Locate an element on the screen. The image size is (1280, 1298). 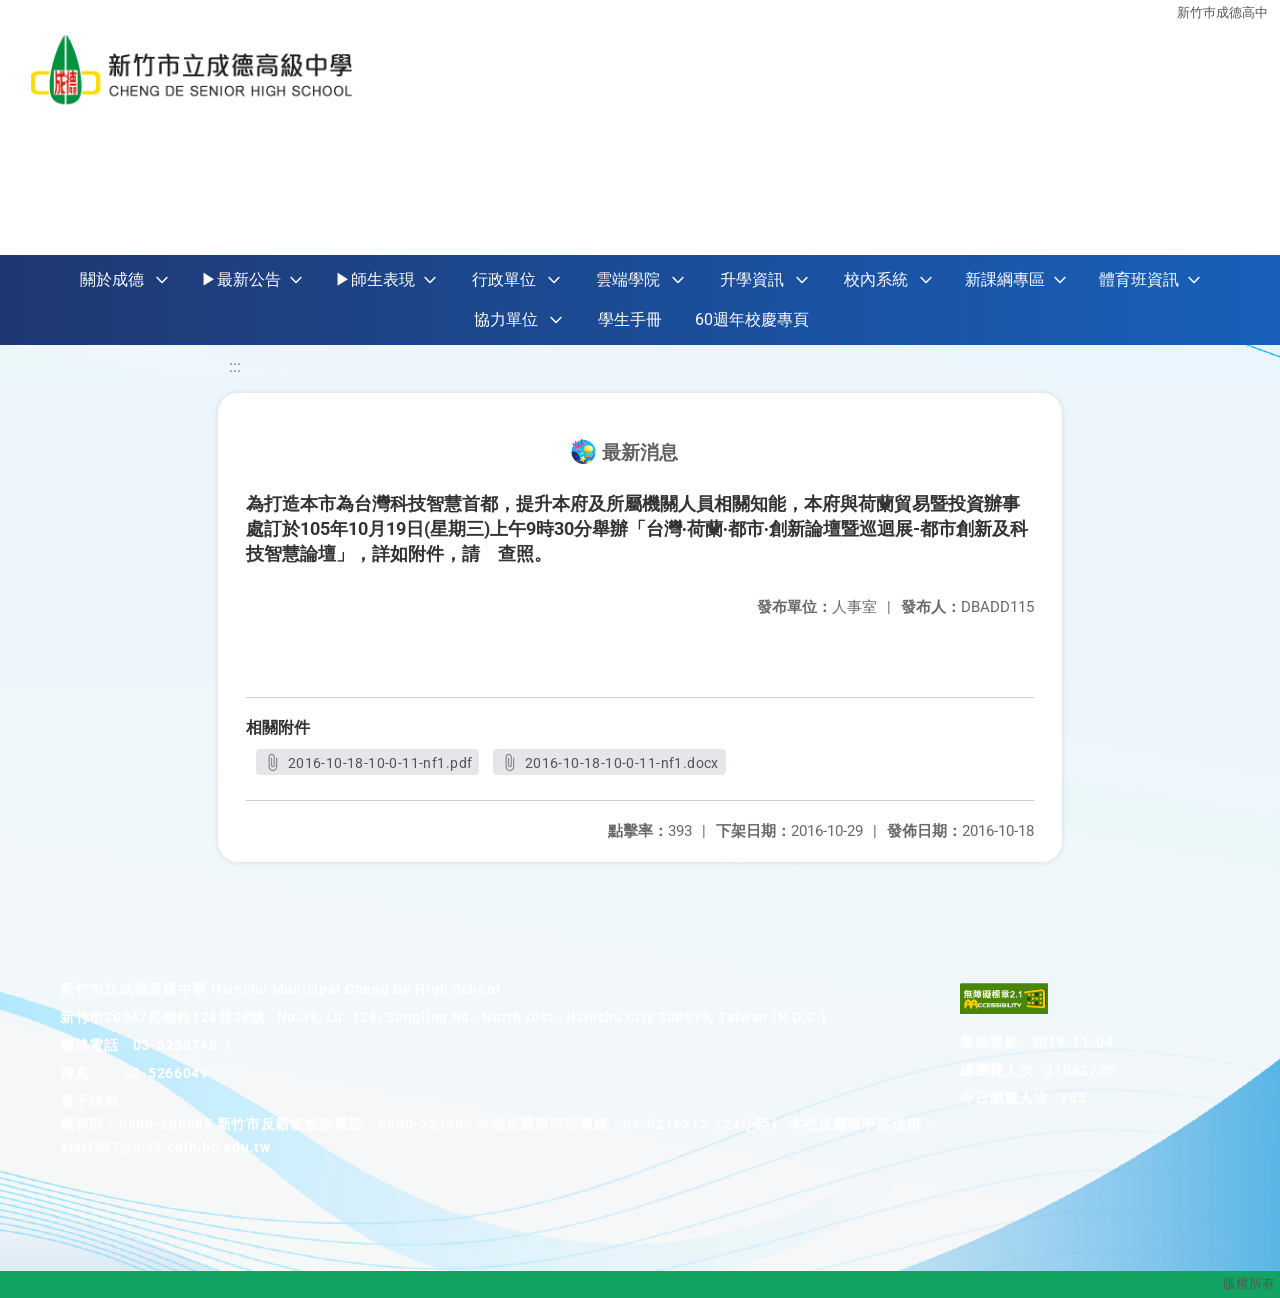
雲端學院 is located at coordinates (628, 279).